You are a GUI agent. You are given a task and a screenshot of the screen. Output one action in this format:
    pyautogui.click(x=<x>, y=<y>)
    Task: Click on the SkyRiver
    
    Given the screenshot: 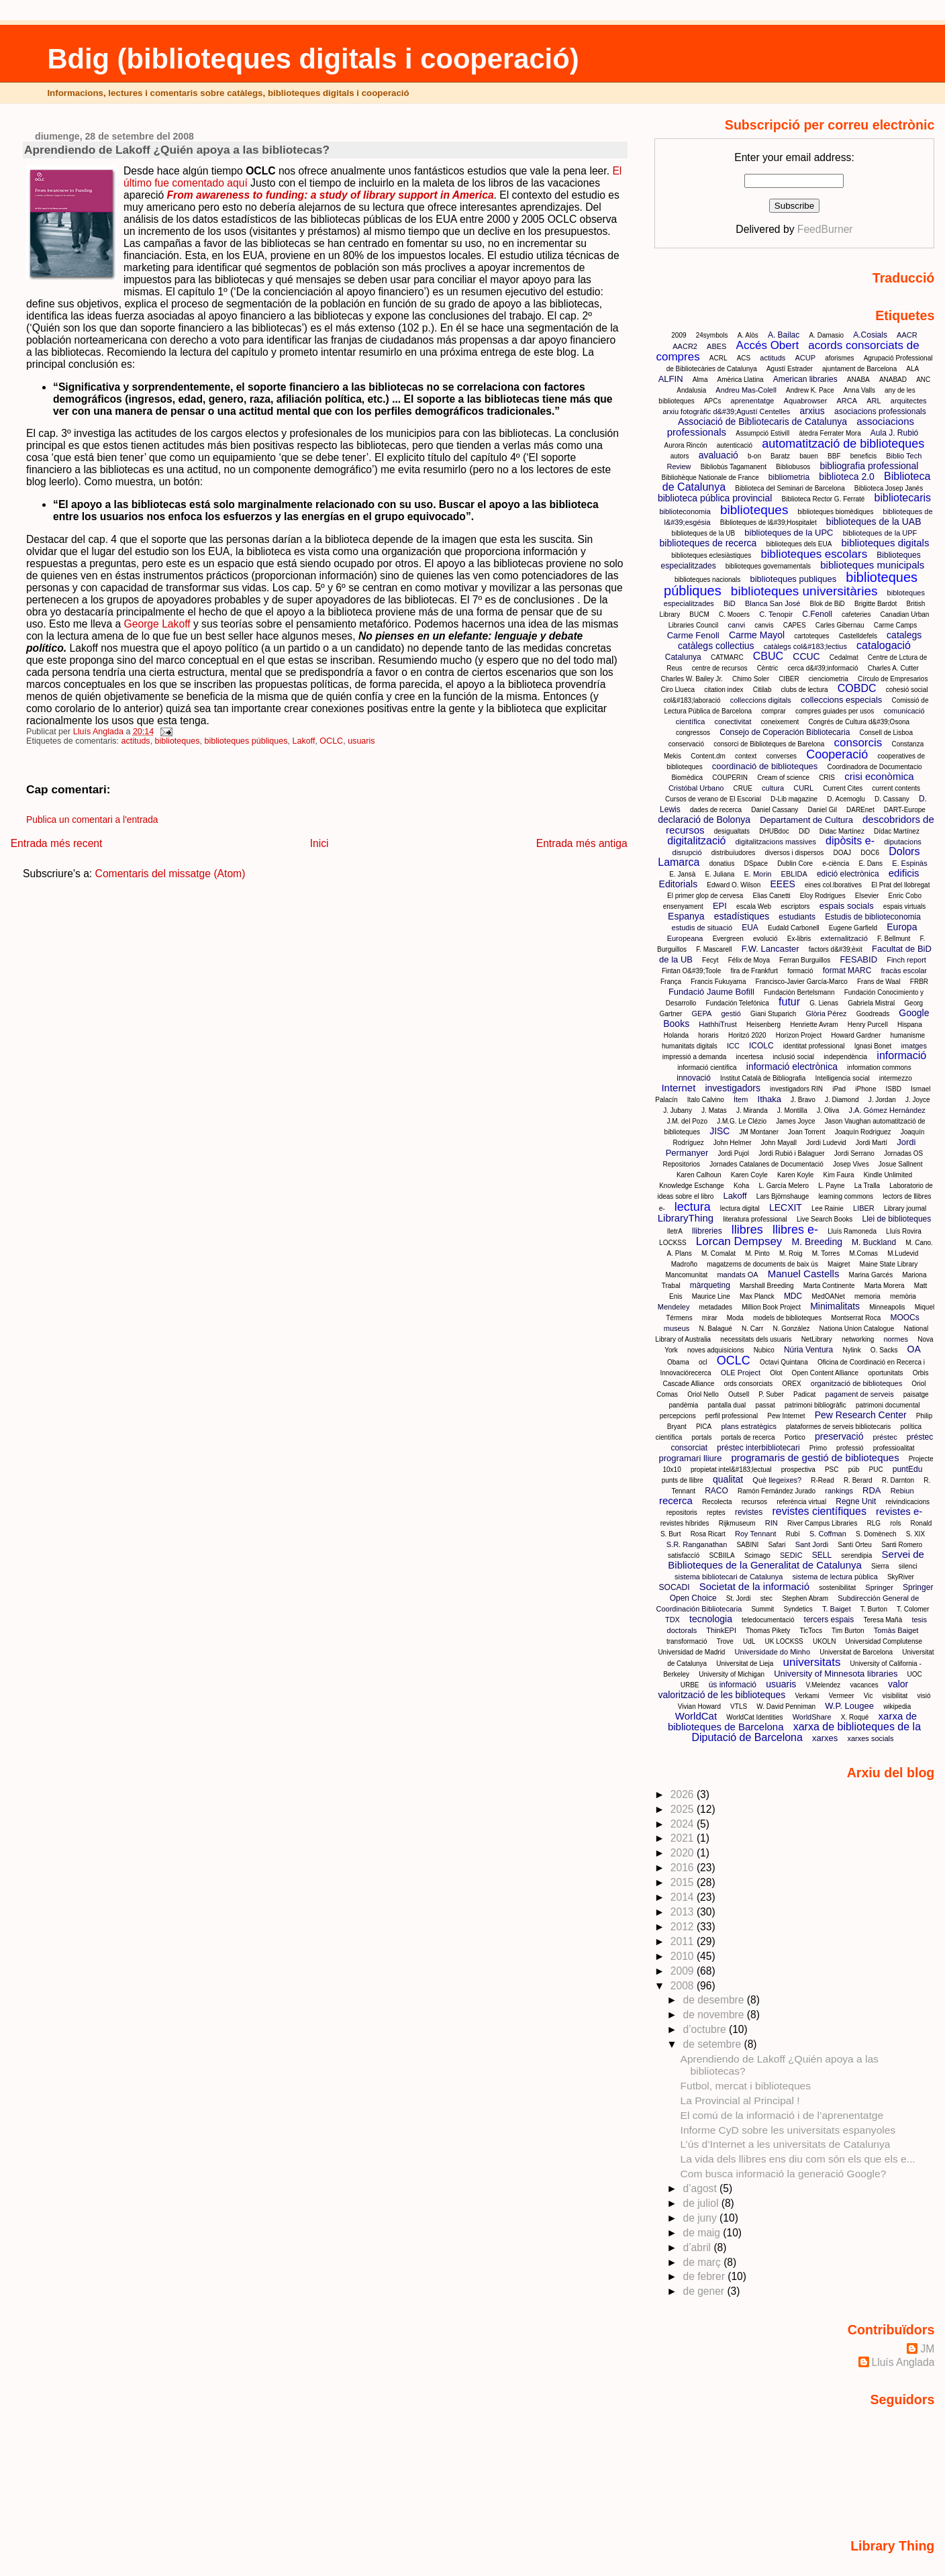 What is the action you would take?
    pyautogui.click(x=900, y=1577)
    